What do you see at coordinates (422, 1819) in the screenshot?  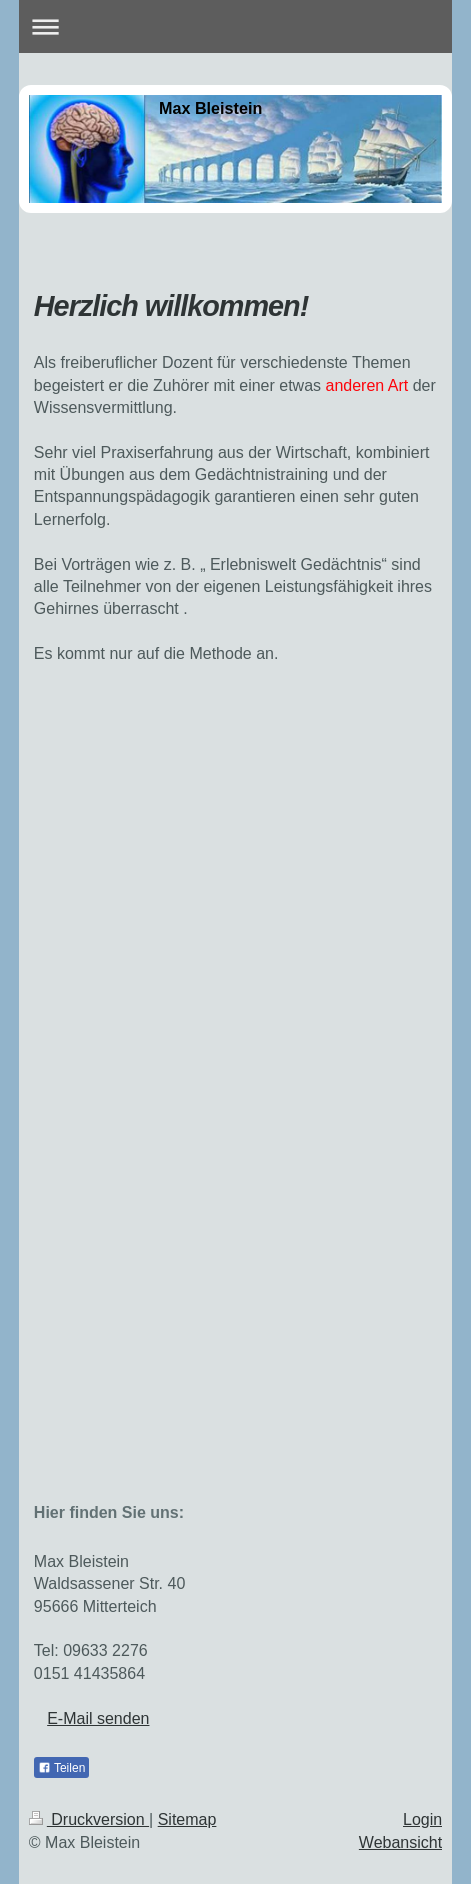 I see `Login` at bounding box center [422, 1819].